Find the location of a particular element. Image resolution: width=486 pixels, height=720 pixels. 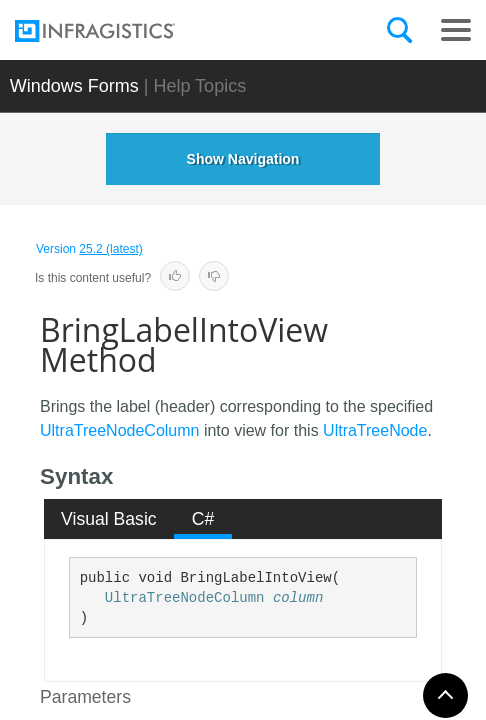

[Infragistics.com] is located at coordinates (115, 31).